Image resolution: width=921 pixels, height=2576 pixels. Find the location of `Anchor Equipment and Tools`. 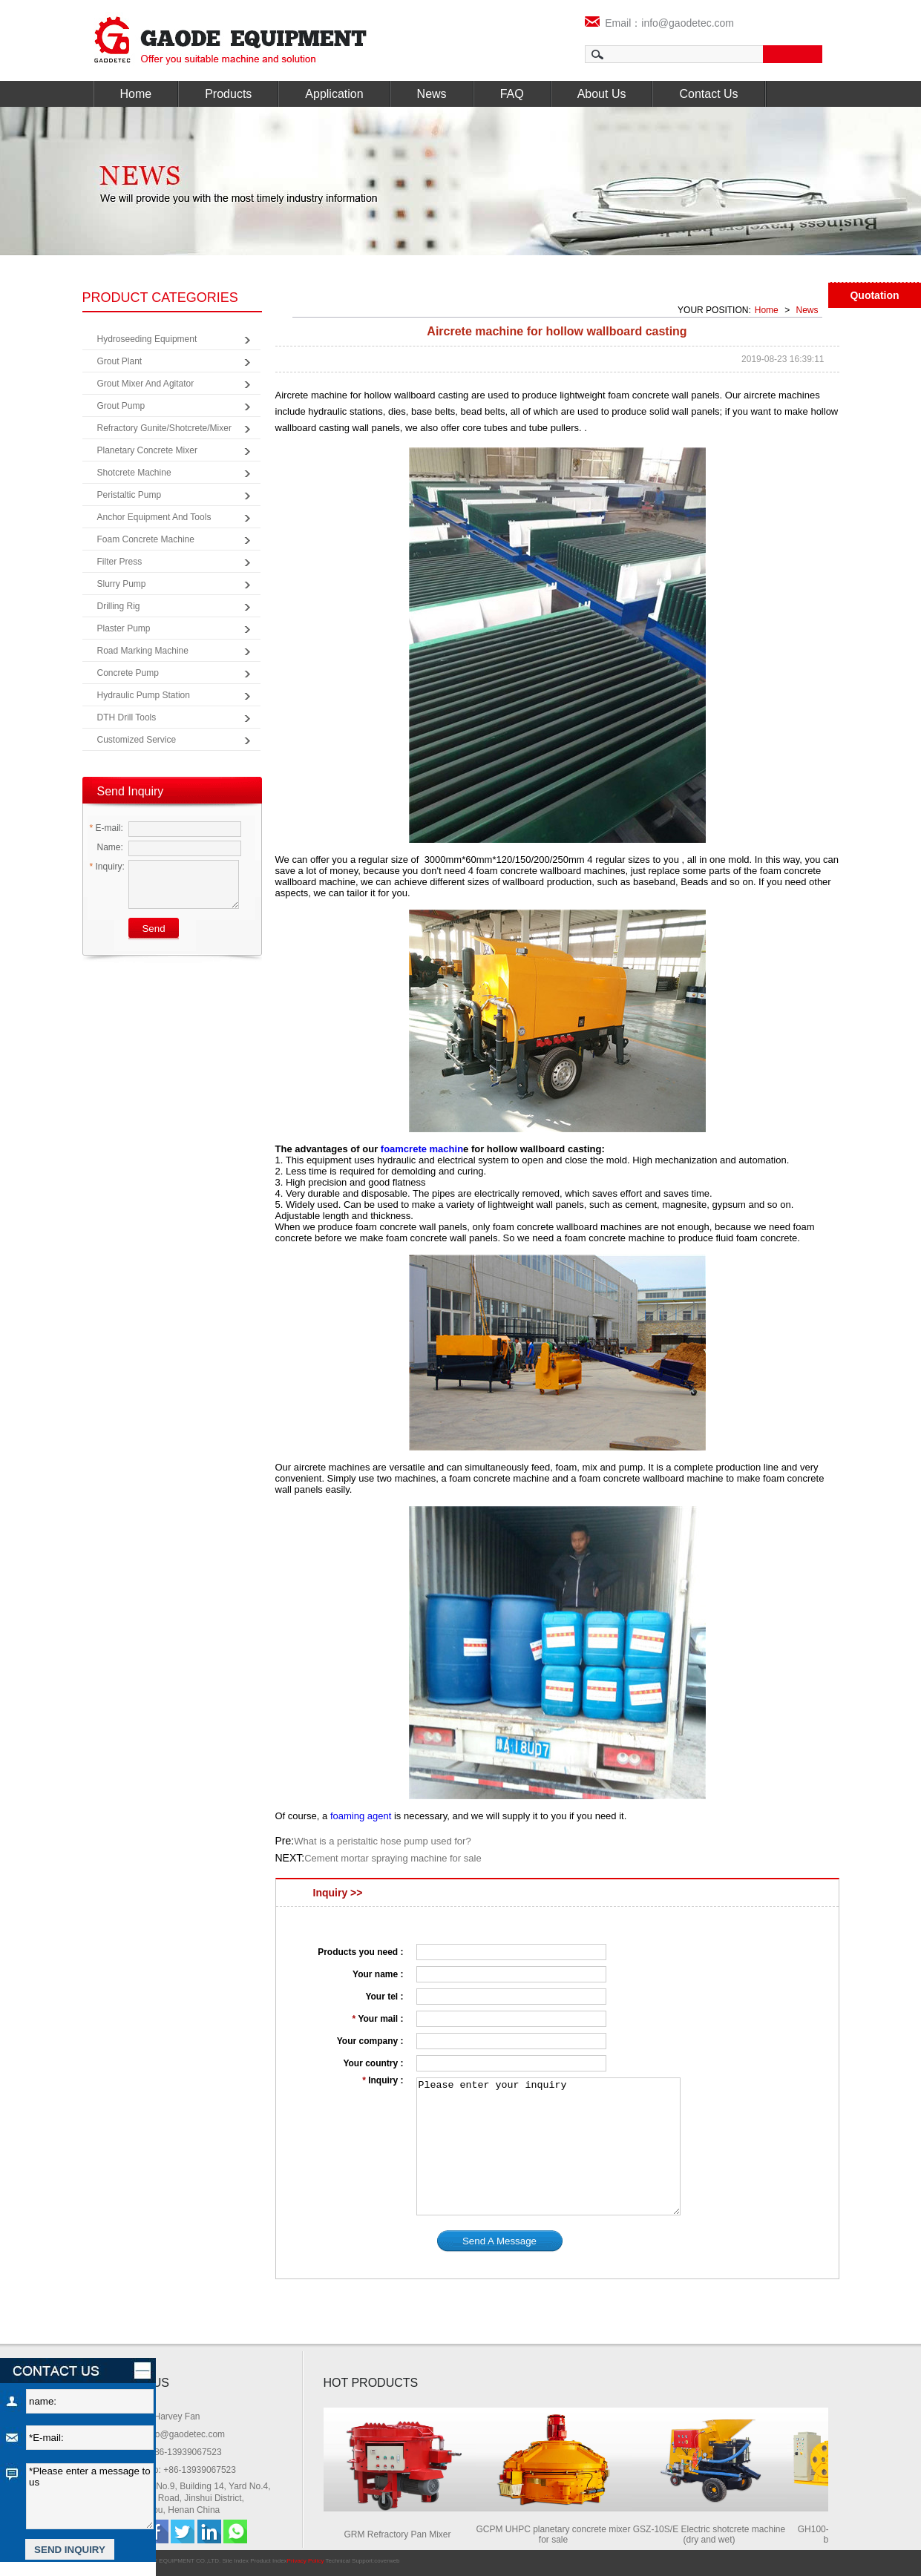

Anchor Equipment and Tools is located at coordinates (154, 517).